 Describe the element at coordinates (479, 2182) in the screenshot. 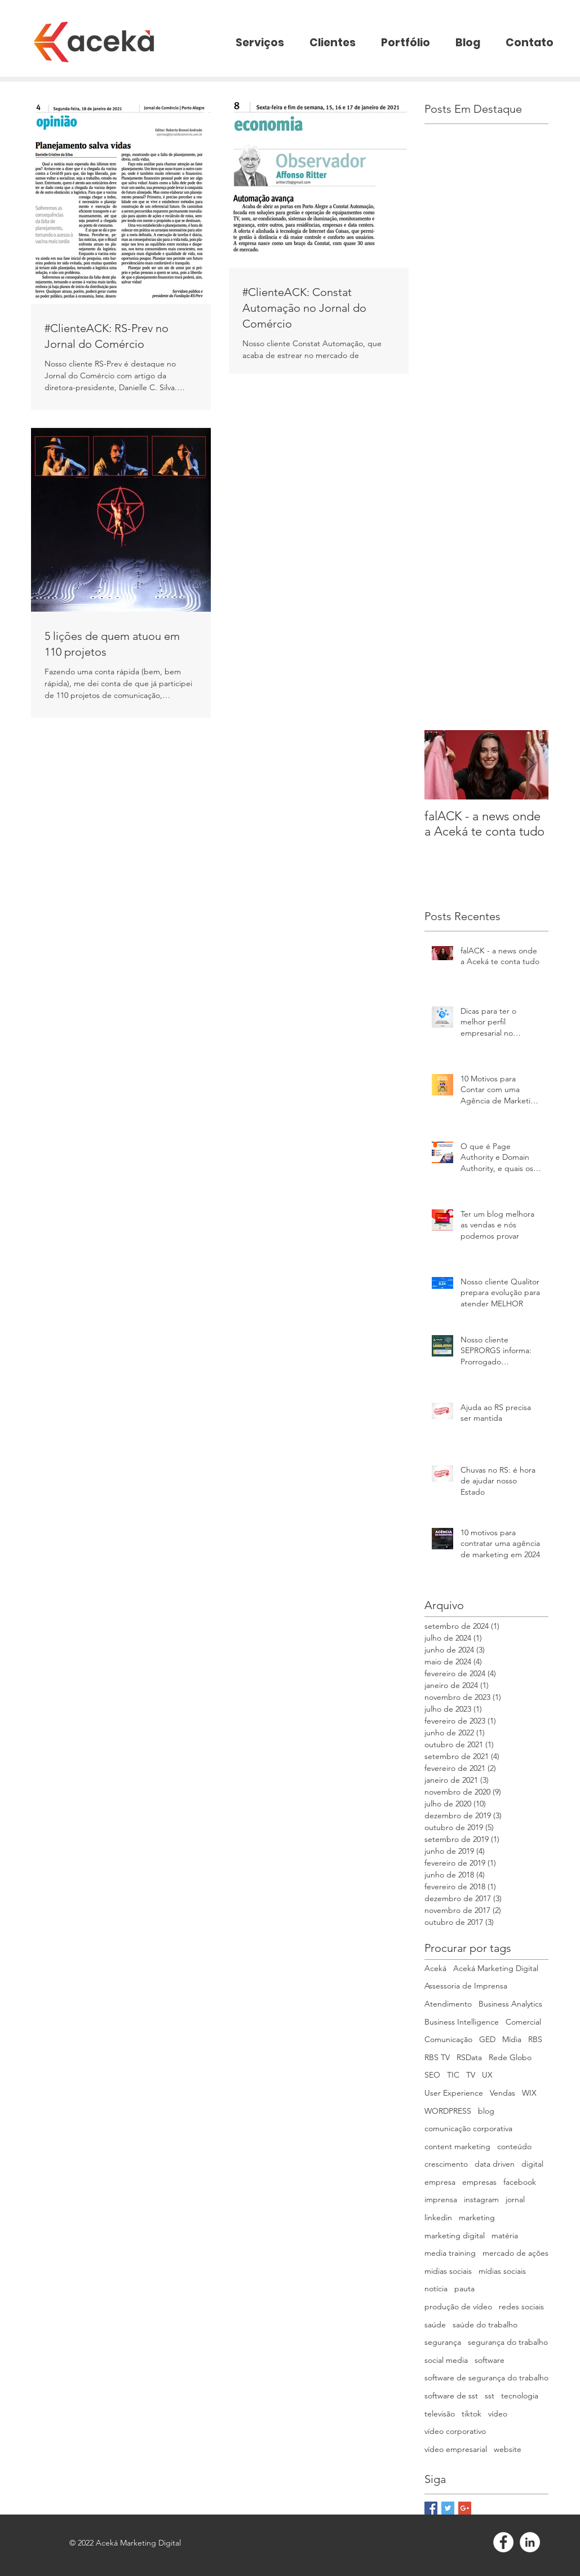

I see `empresas` at that location.